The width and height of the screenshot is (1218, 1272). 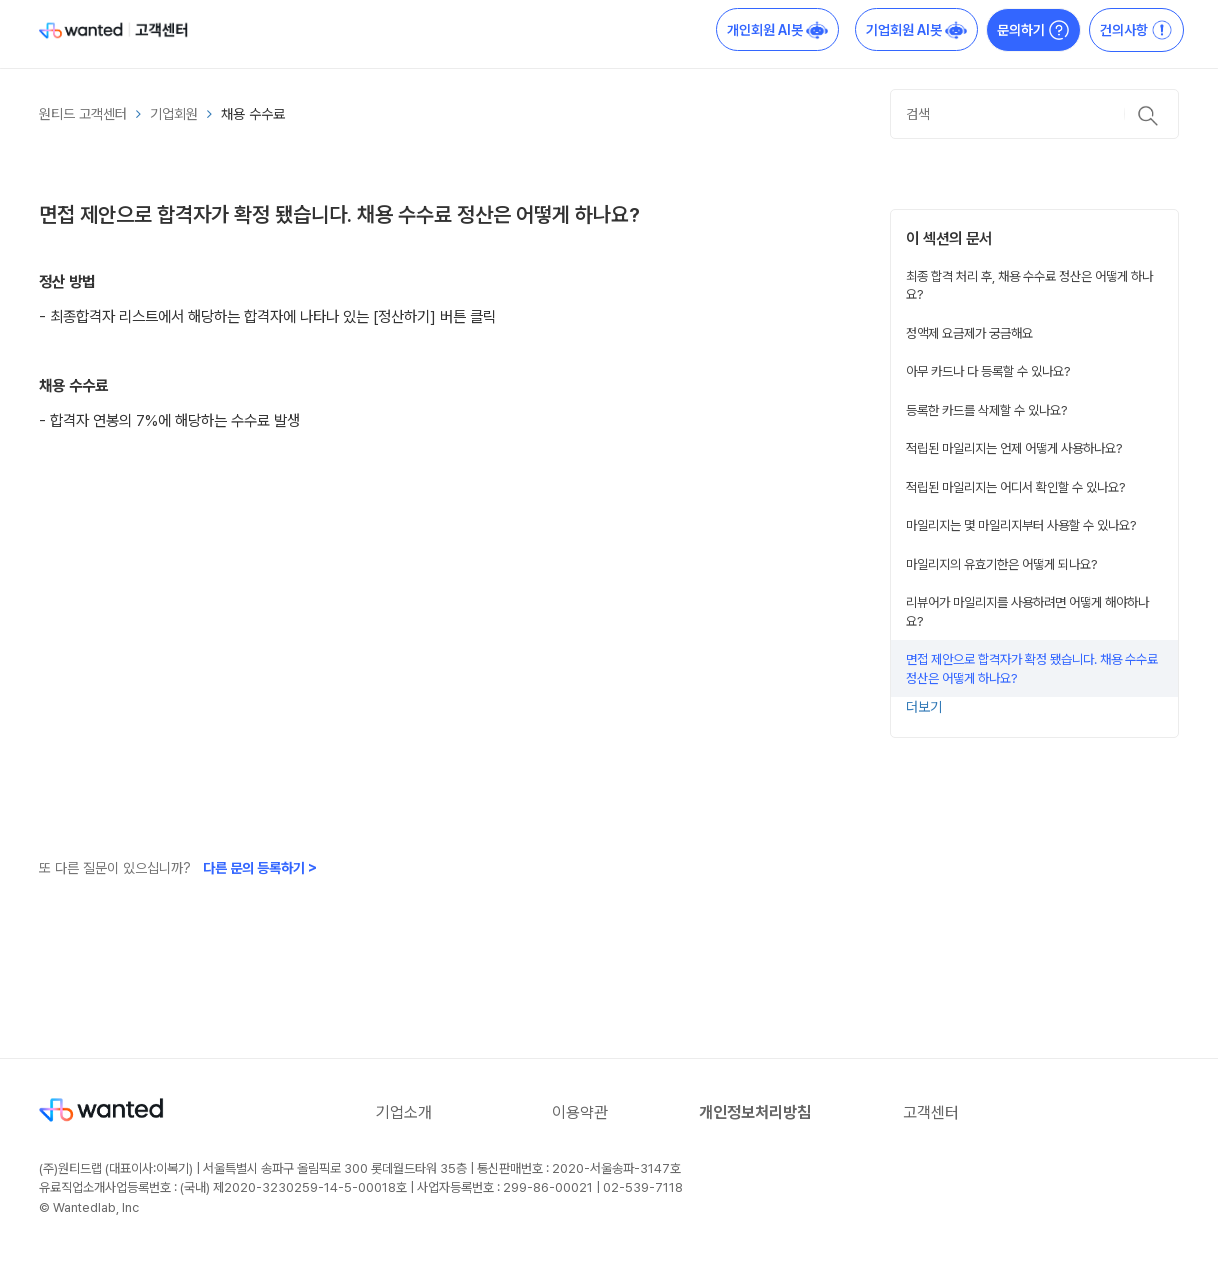 What do you see at coordinates (924, 707) in the screenshot?
I see `더보기` at bounding box center [924, 707].